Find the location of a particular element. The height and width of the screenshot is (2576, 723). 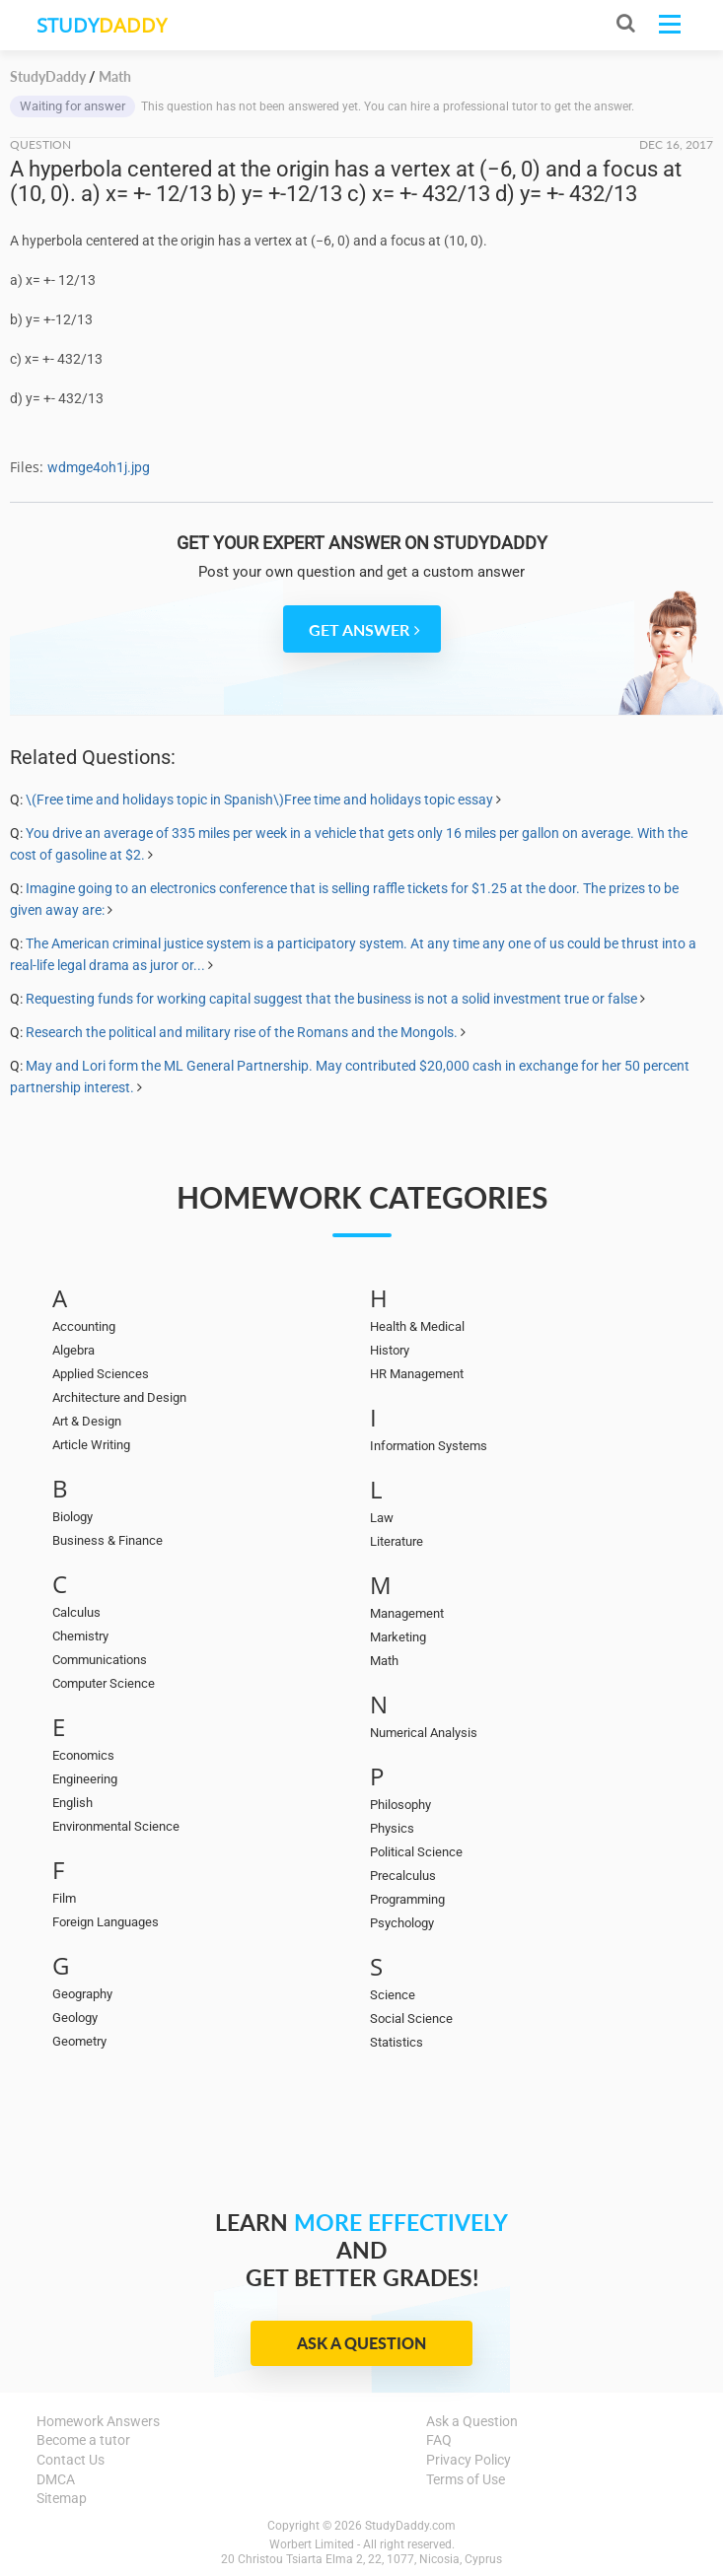

Precalculus is located at coordinates (403, 1875).